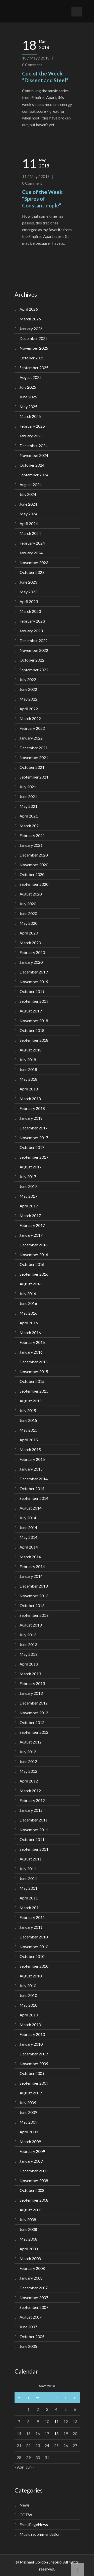 The height and width of the screenshot is (2576, 94). I want to click on November 2012, so click(34, 1712).